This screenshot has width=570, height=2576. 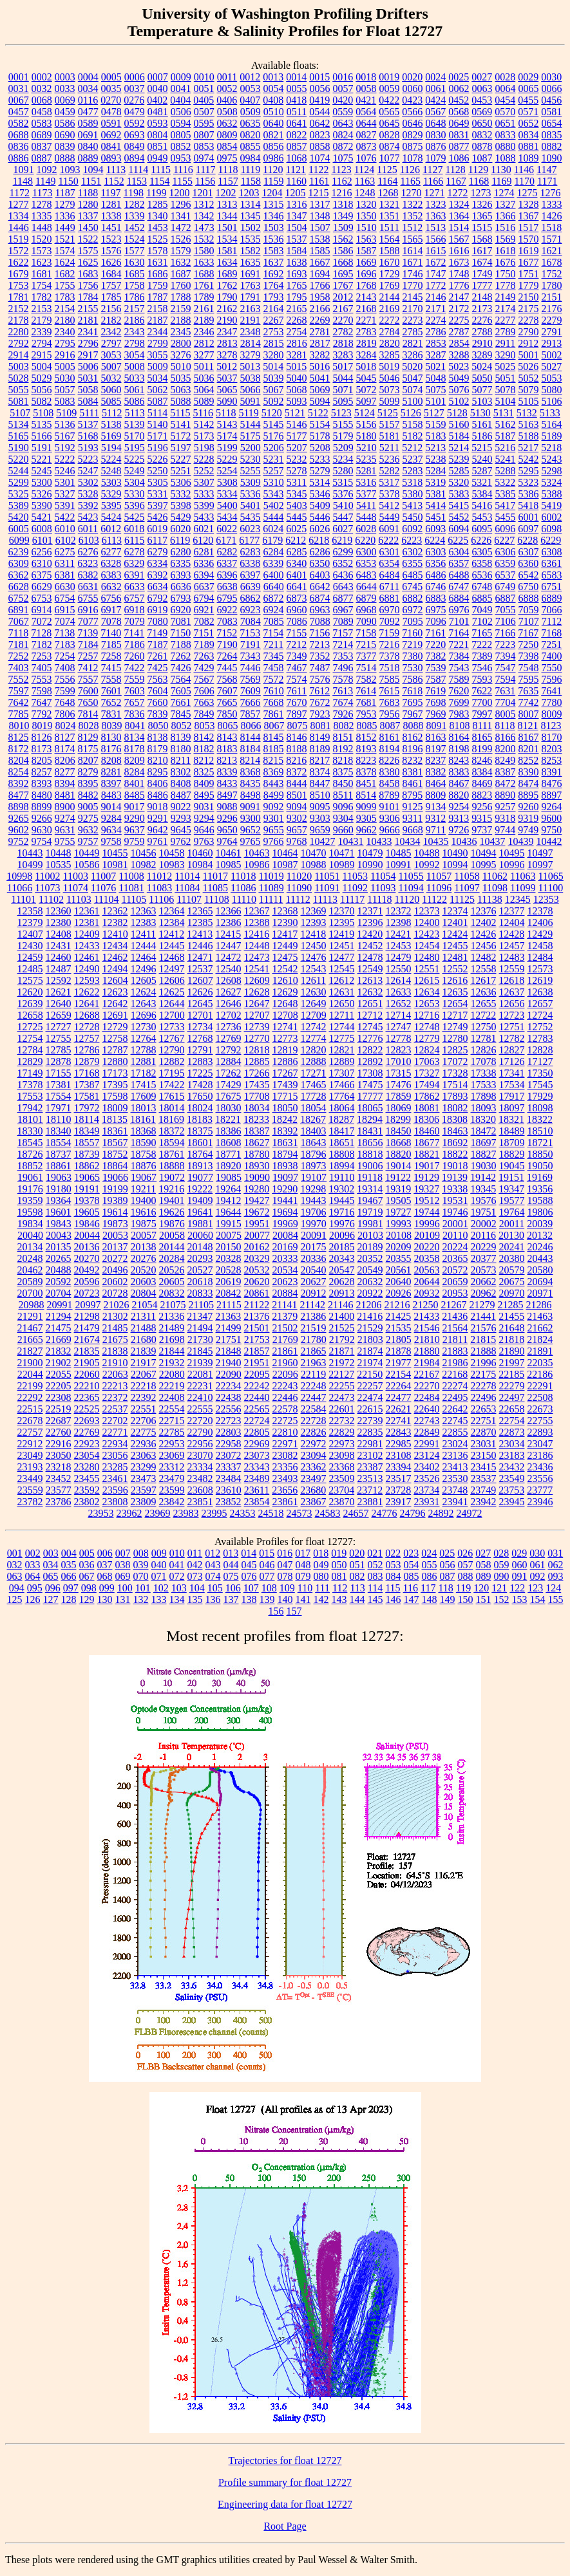 What do you see at coordinates (115, 1177) in the screenshot?
I see `19066` at bounding box center [115, 1177].